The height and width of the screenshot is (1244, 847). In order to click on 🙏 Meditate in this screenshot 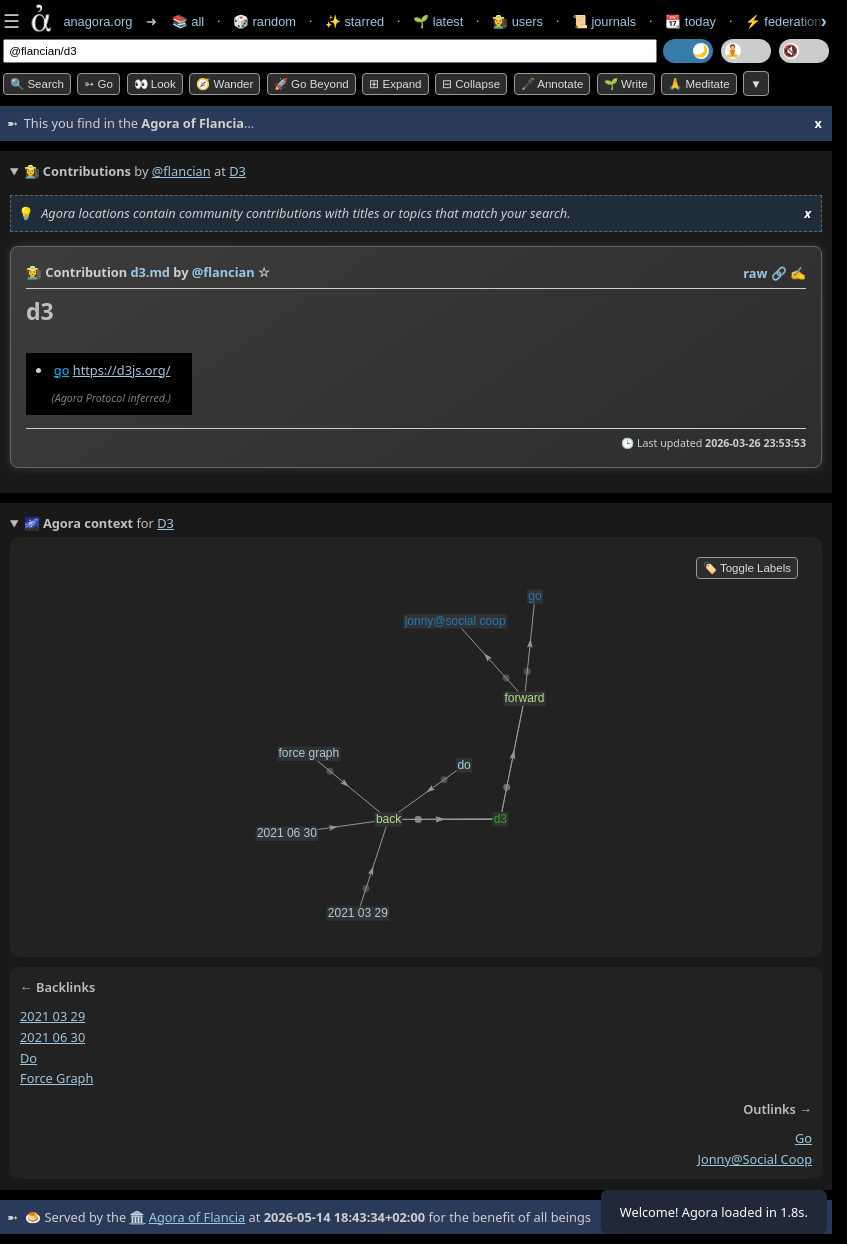, I will do `click(698, 84)`.